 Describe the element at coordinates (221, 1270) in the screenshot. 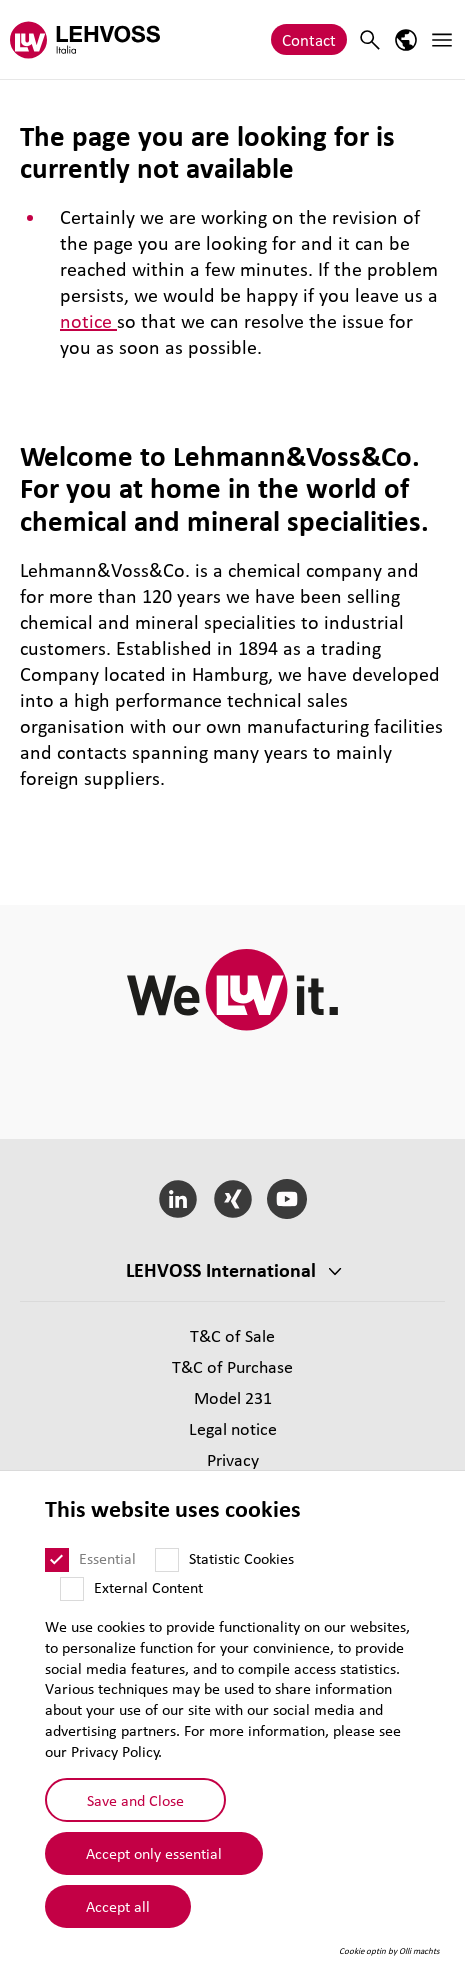

I see `LEHVOSS International [button]` at that location.